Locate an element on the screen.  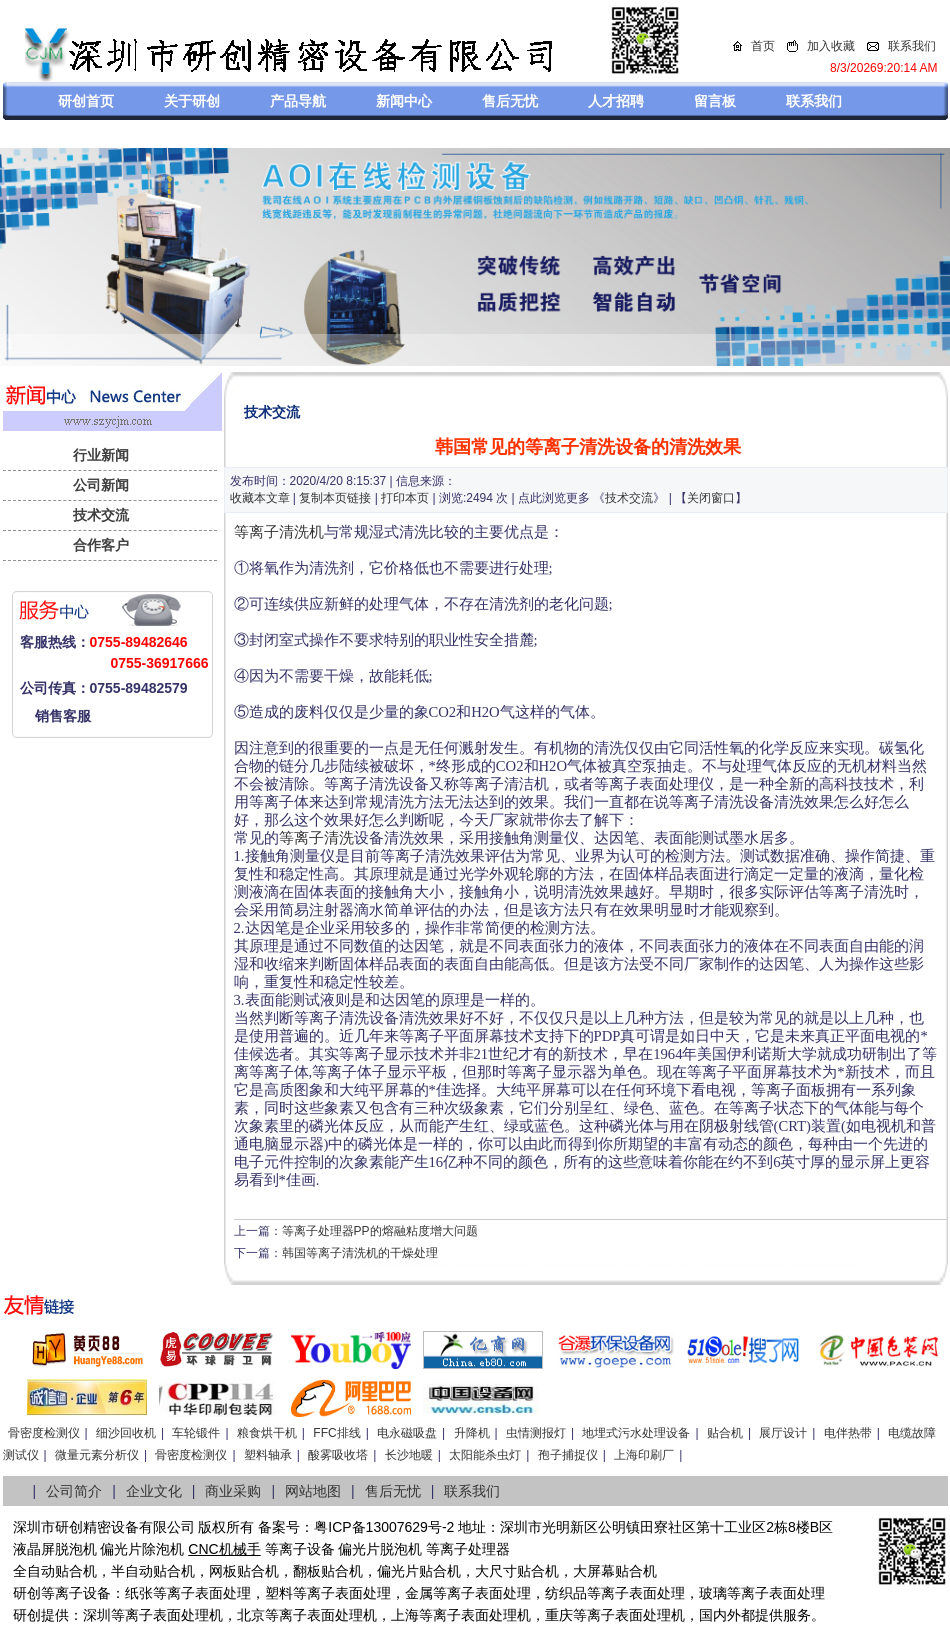
长沙地暖 is located at coordinates (409, 1455).